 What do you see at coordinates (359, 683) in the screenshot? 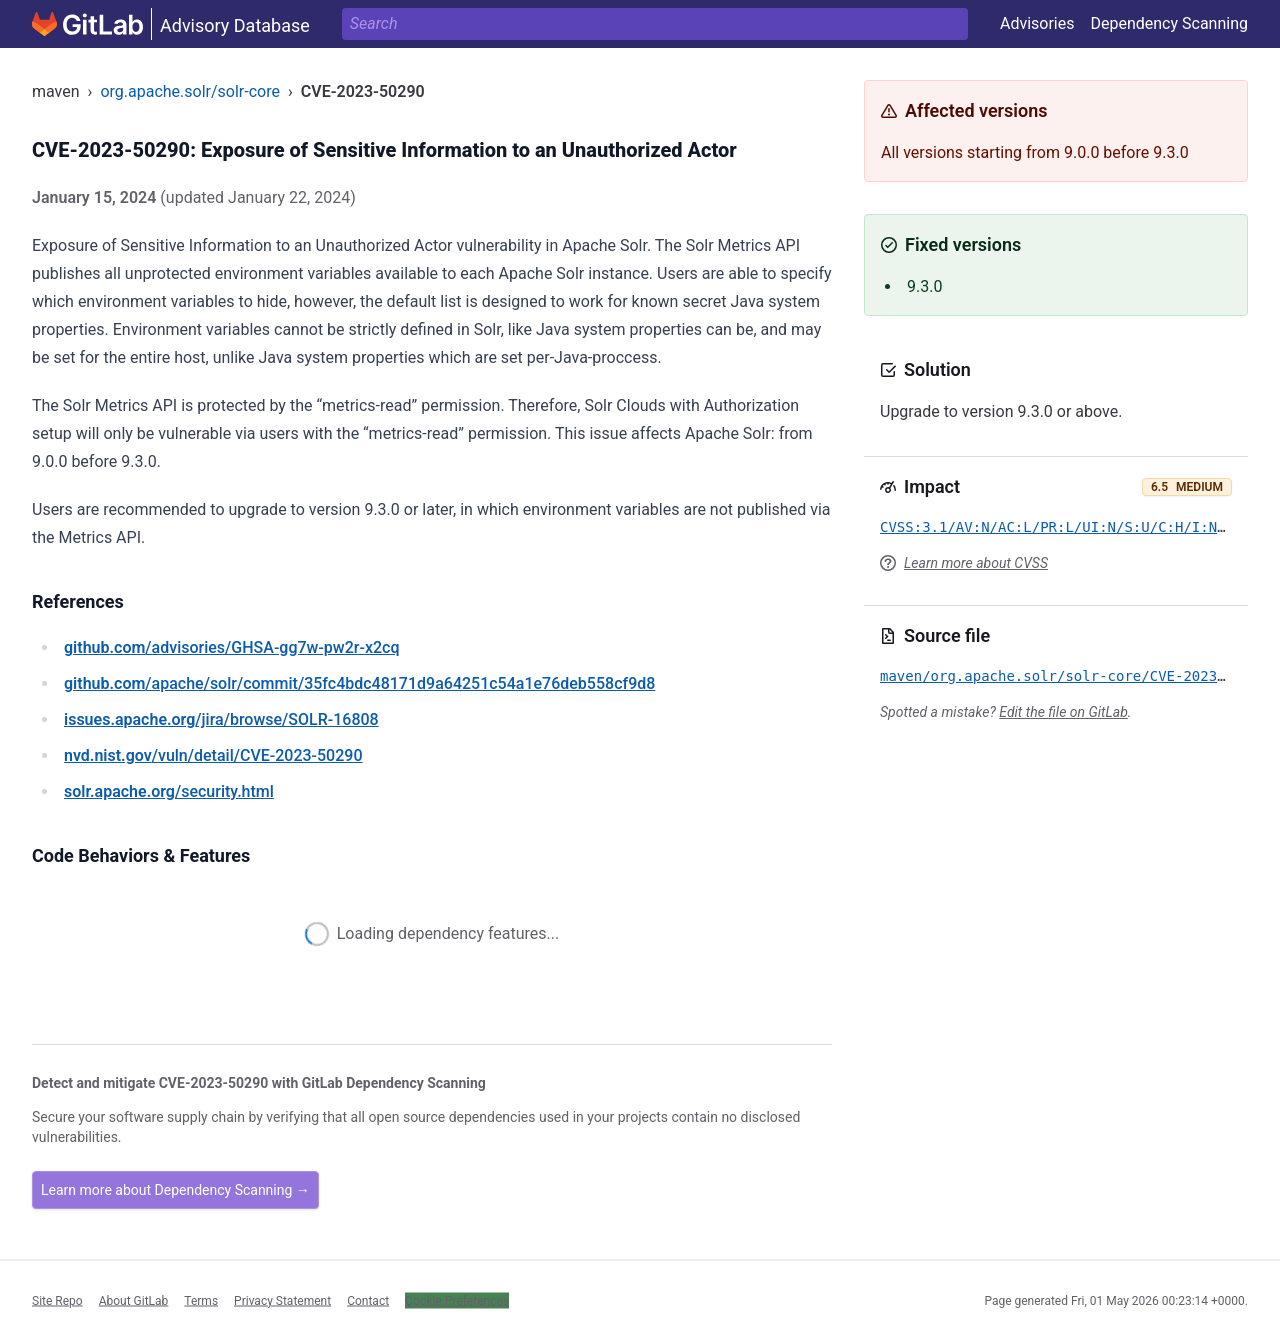
I see `/apache/solr/commit/35fc4bdc48171d9a64251c54a1e76deb558cf9d8` at bounding box center [359, 683].